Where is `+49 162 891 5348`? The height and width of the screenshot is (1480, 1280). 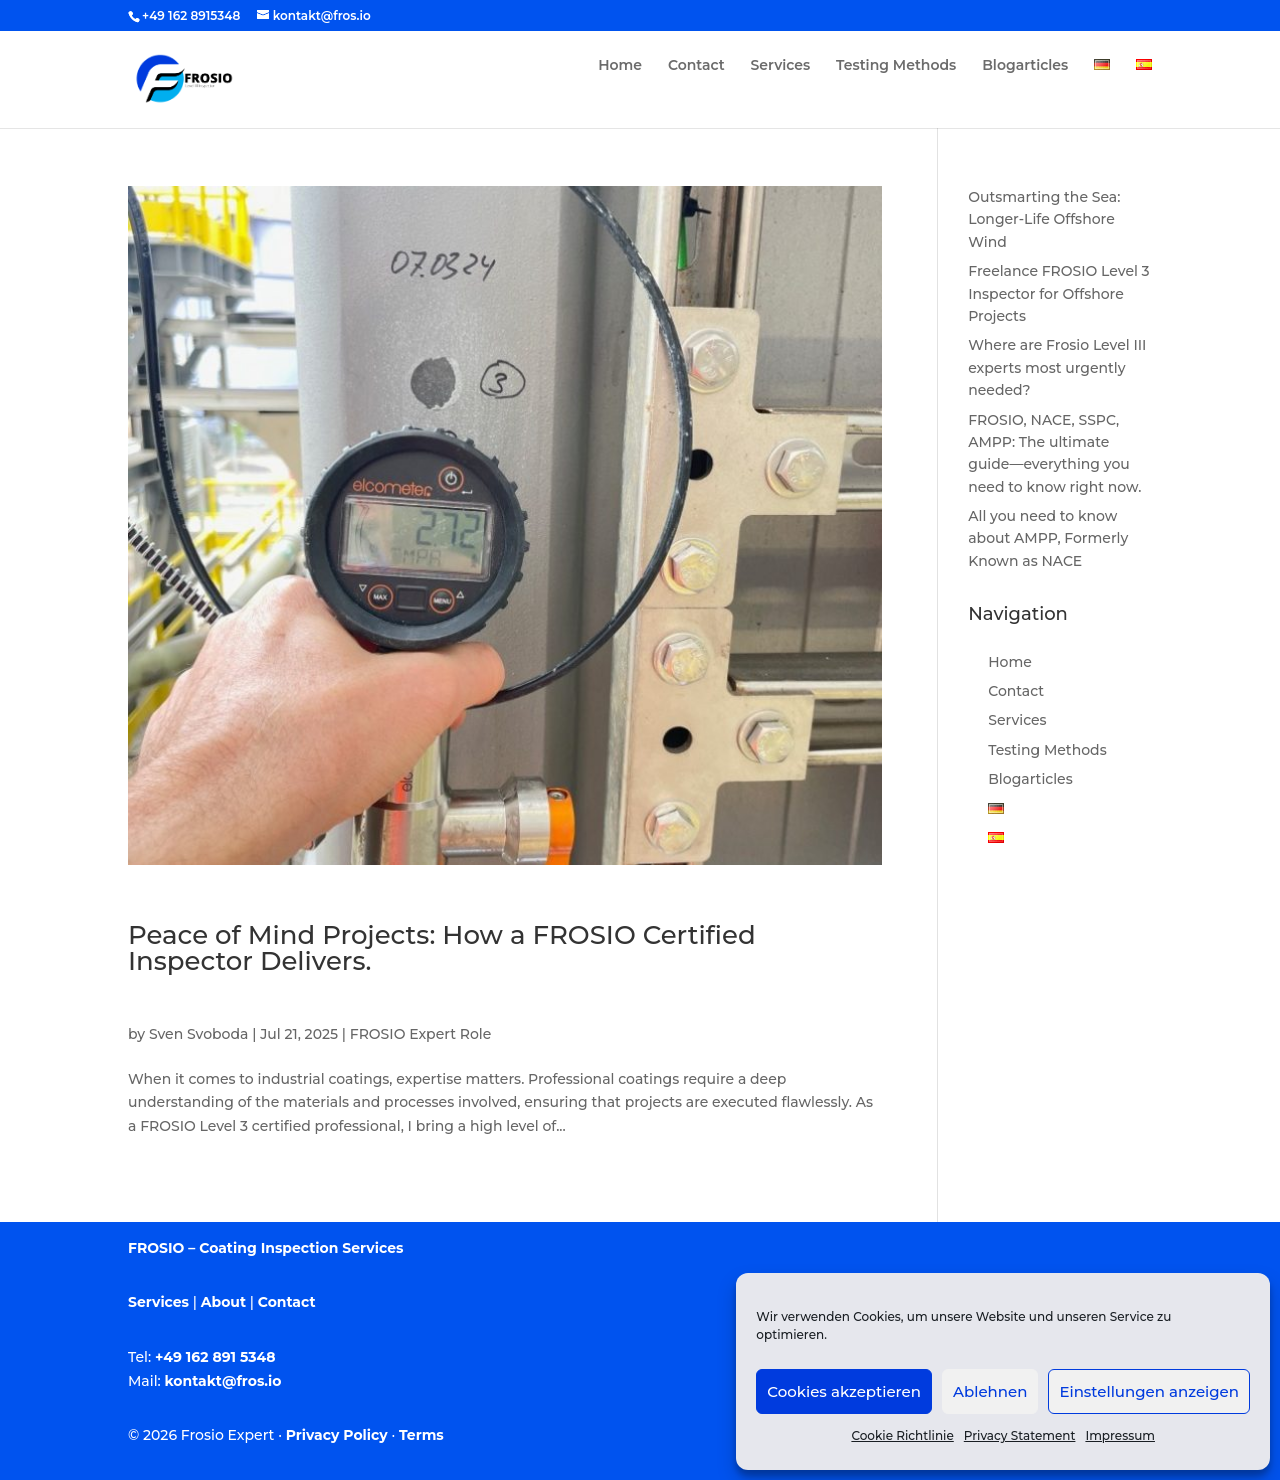 +49 162 891 5348 is located at coordinates (215, 1357).